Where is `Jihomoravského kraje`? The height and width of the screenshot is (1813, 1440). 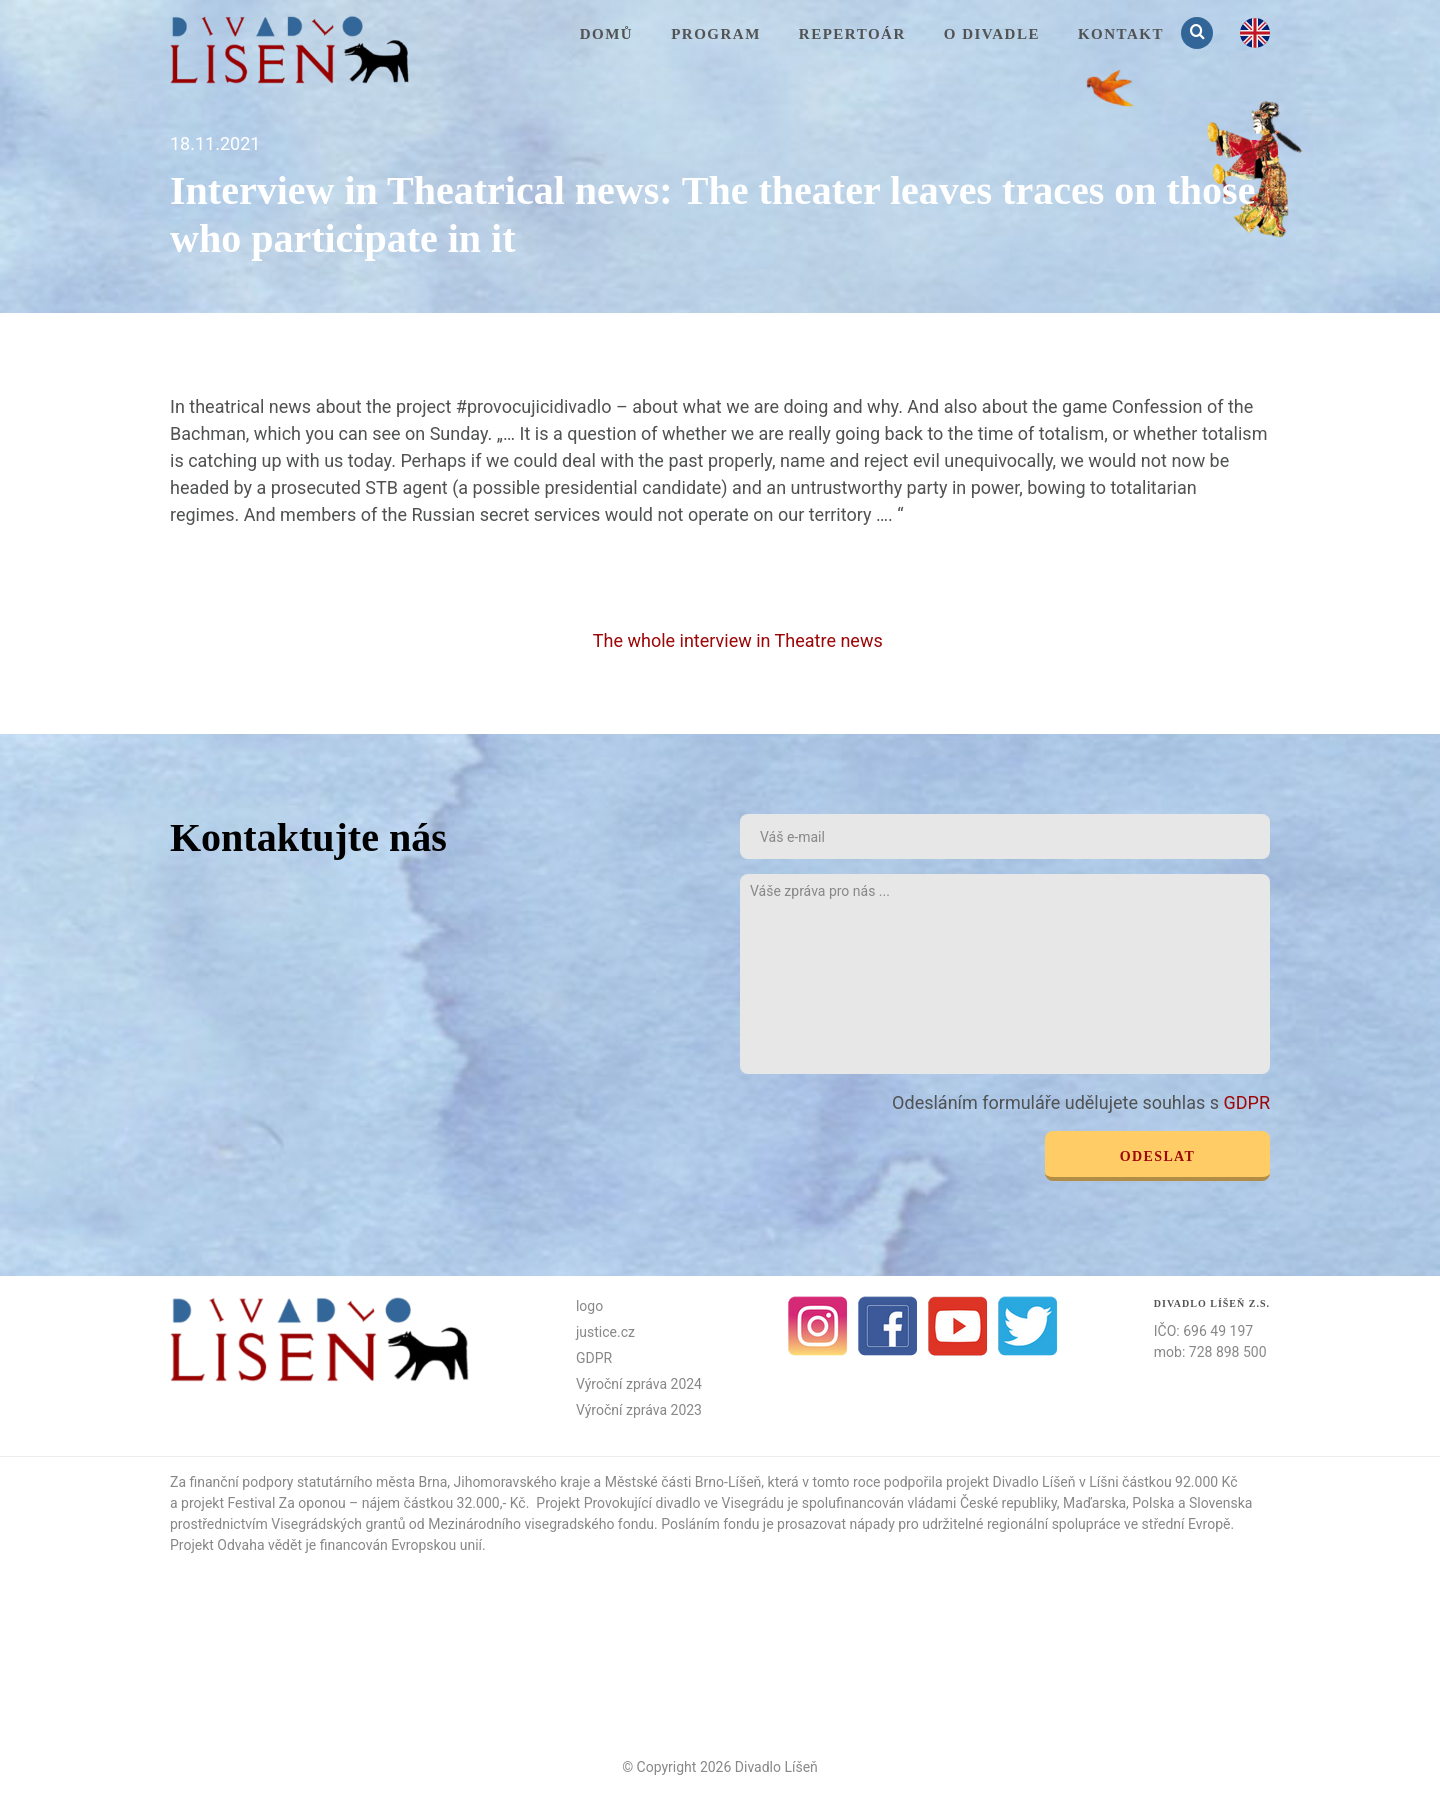
Jihomoravského kraje is located at coordinates (522, 1482).